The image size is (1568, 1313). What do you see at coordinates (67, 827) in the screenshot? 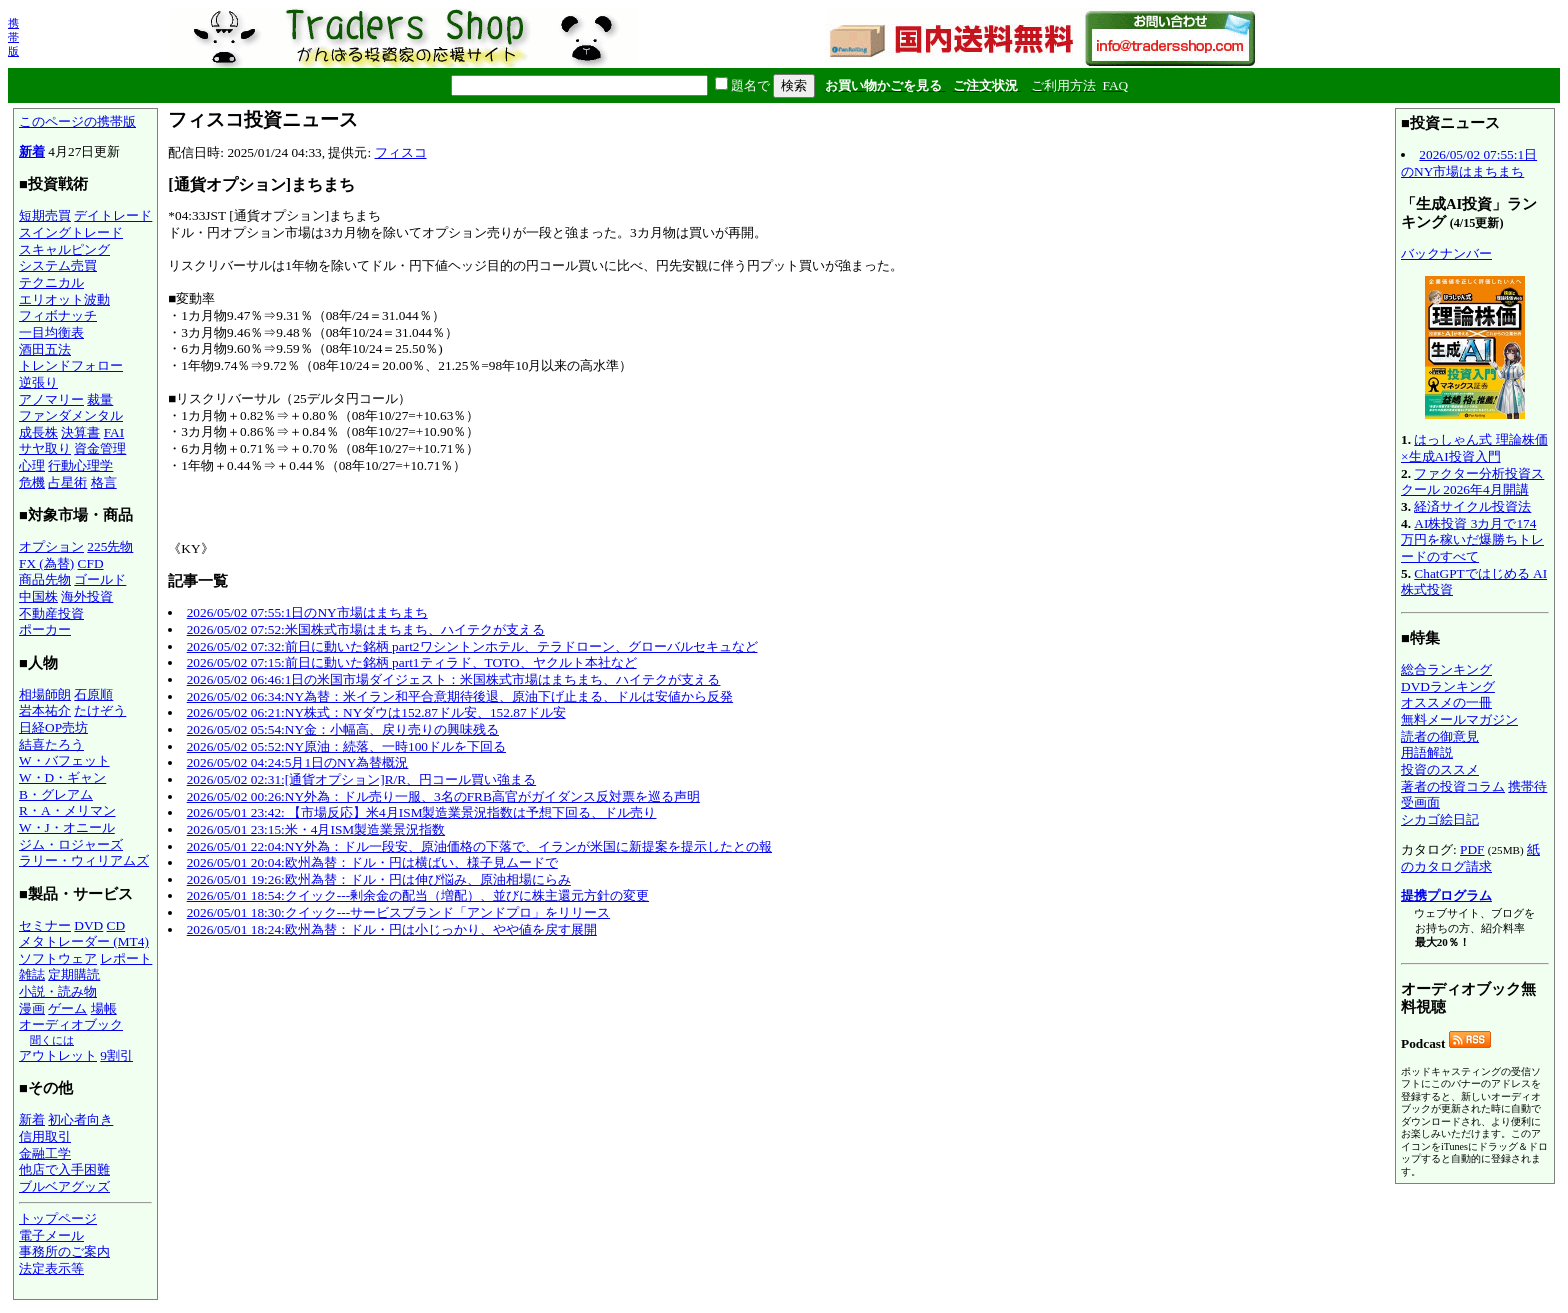
I see `W・J・オニール` at bounding box center [67, 827].